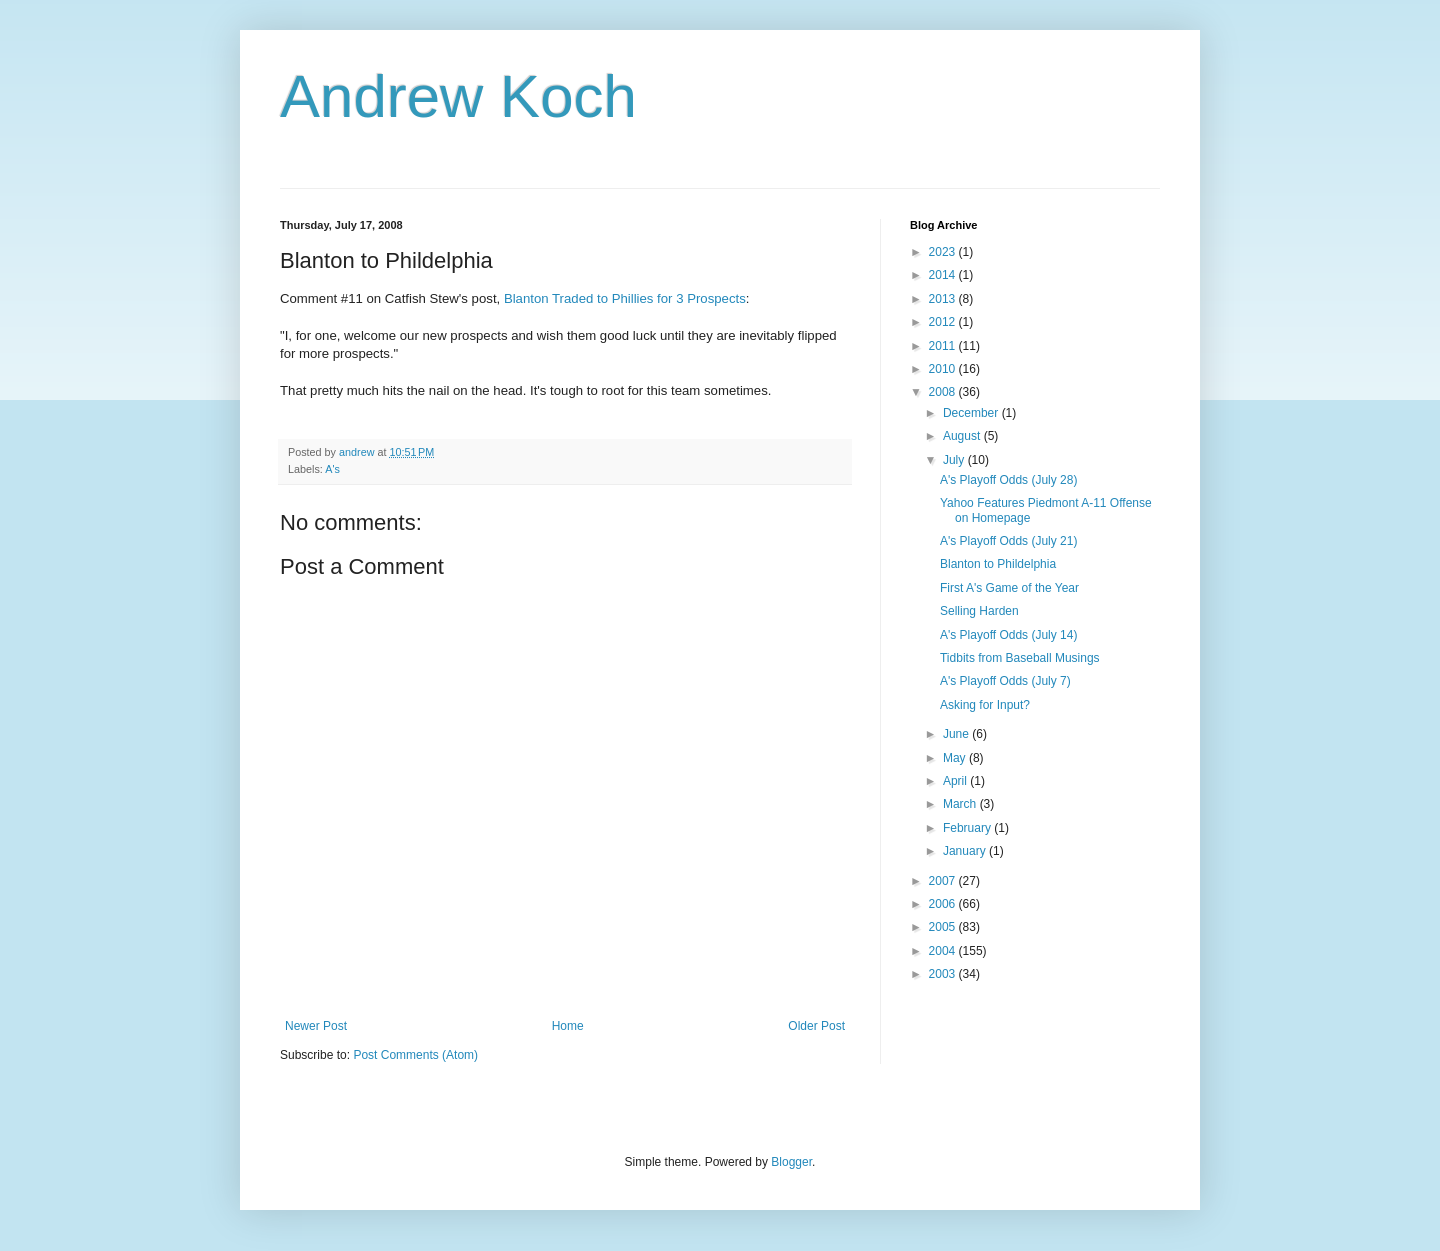  What do you see at coordinates (979, 611) in the screenshot?
I see `Selling Harden` at bounding box center [979, 611].